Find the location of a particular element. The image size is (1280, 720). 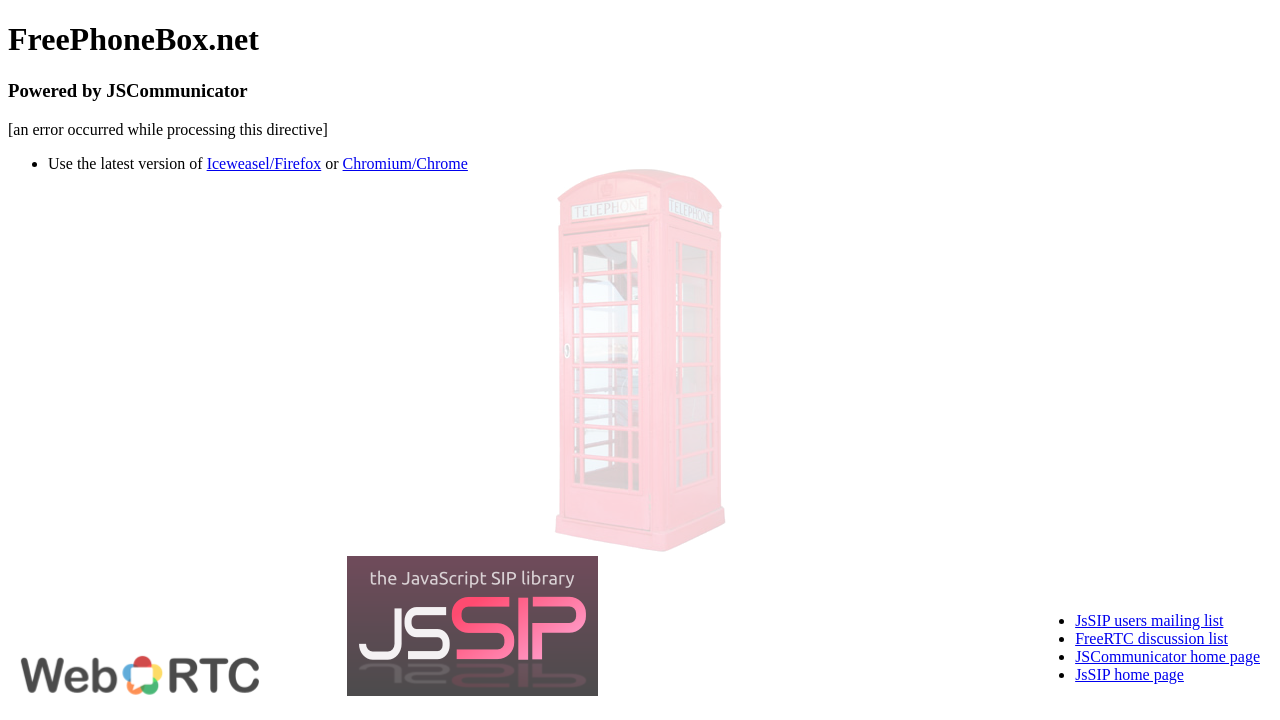

Chromium/Chrome is located at coordinates (405, 163).